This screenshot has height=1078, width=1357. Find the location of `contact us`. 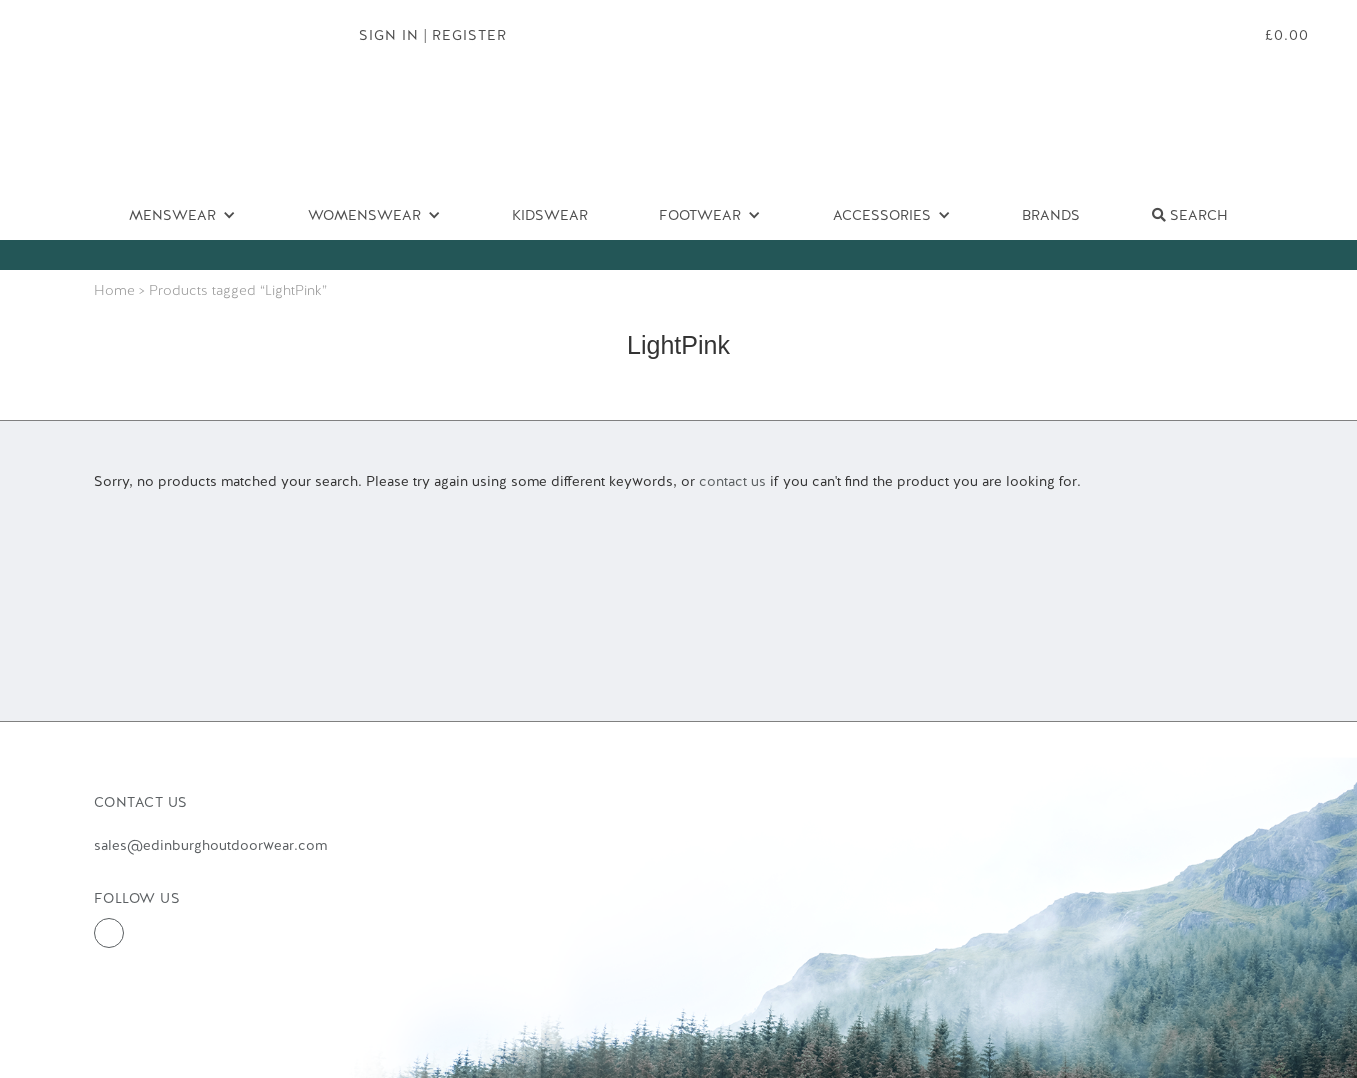

contact us is located at coordinates (732, 481).